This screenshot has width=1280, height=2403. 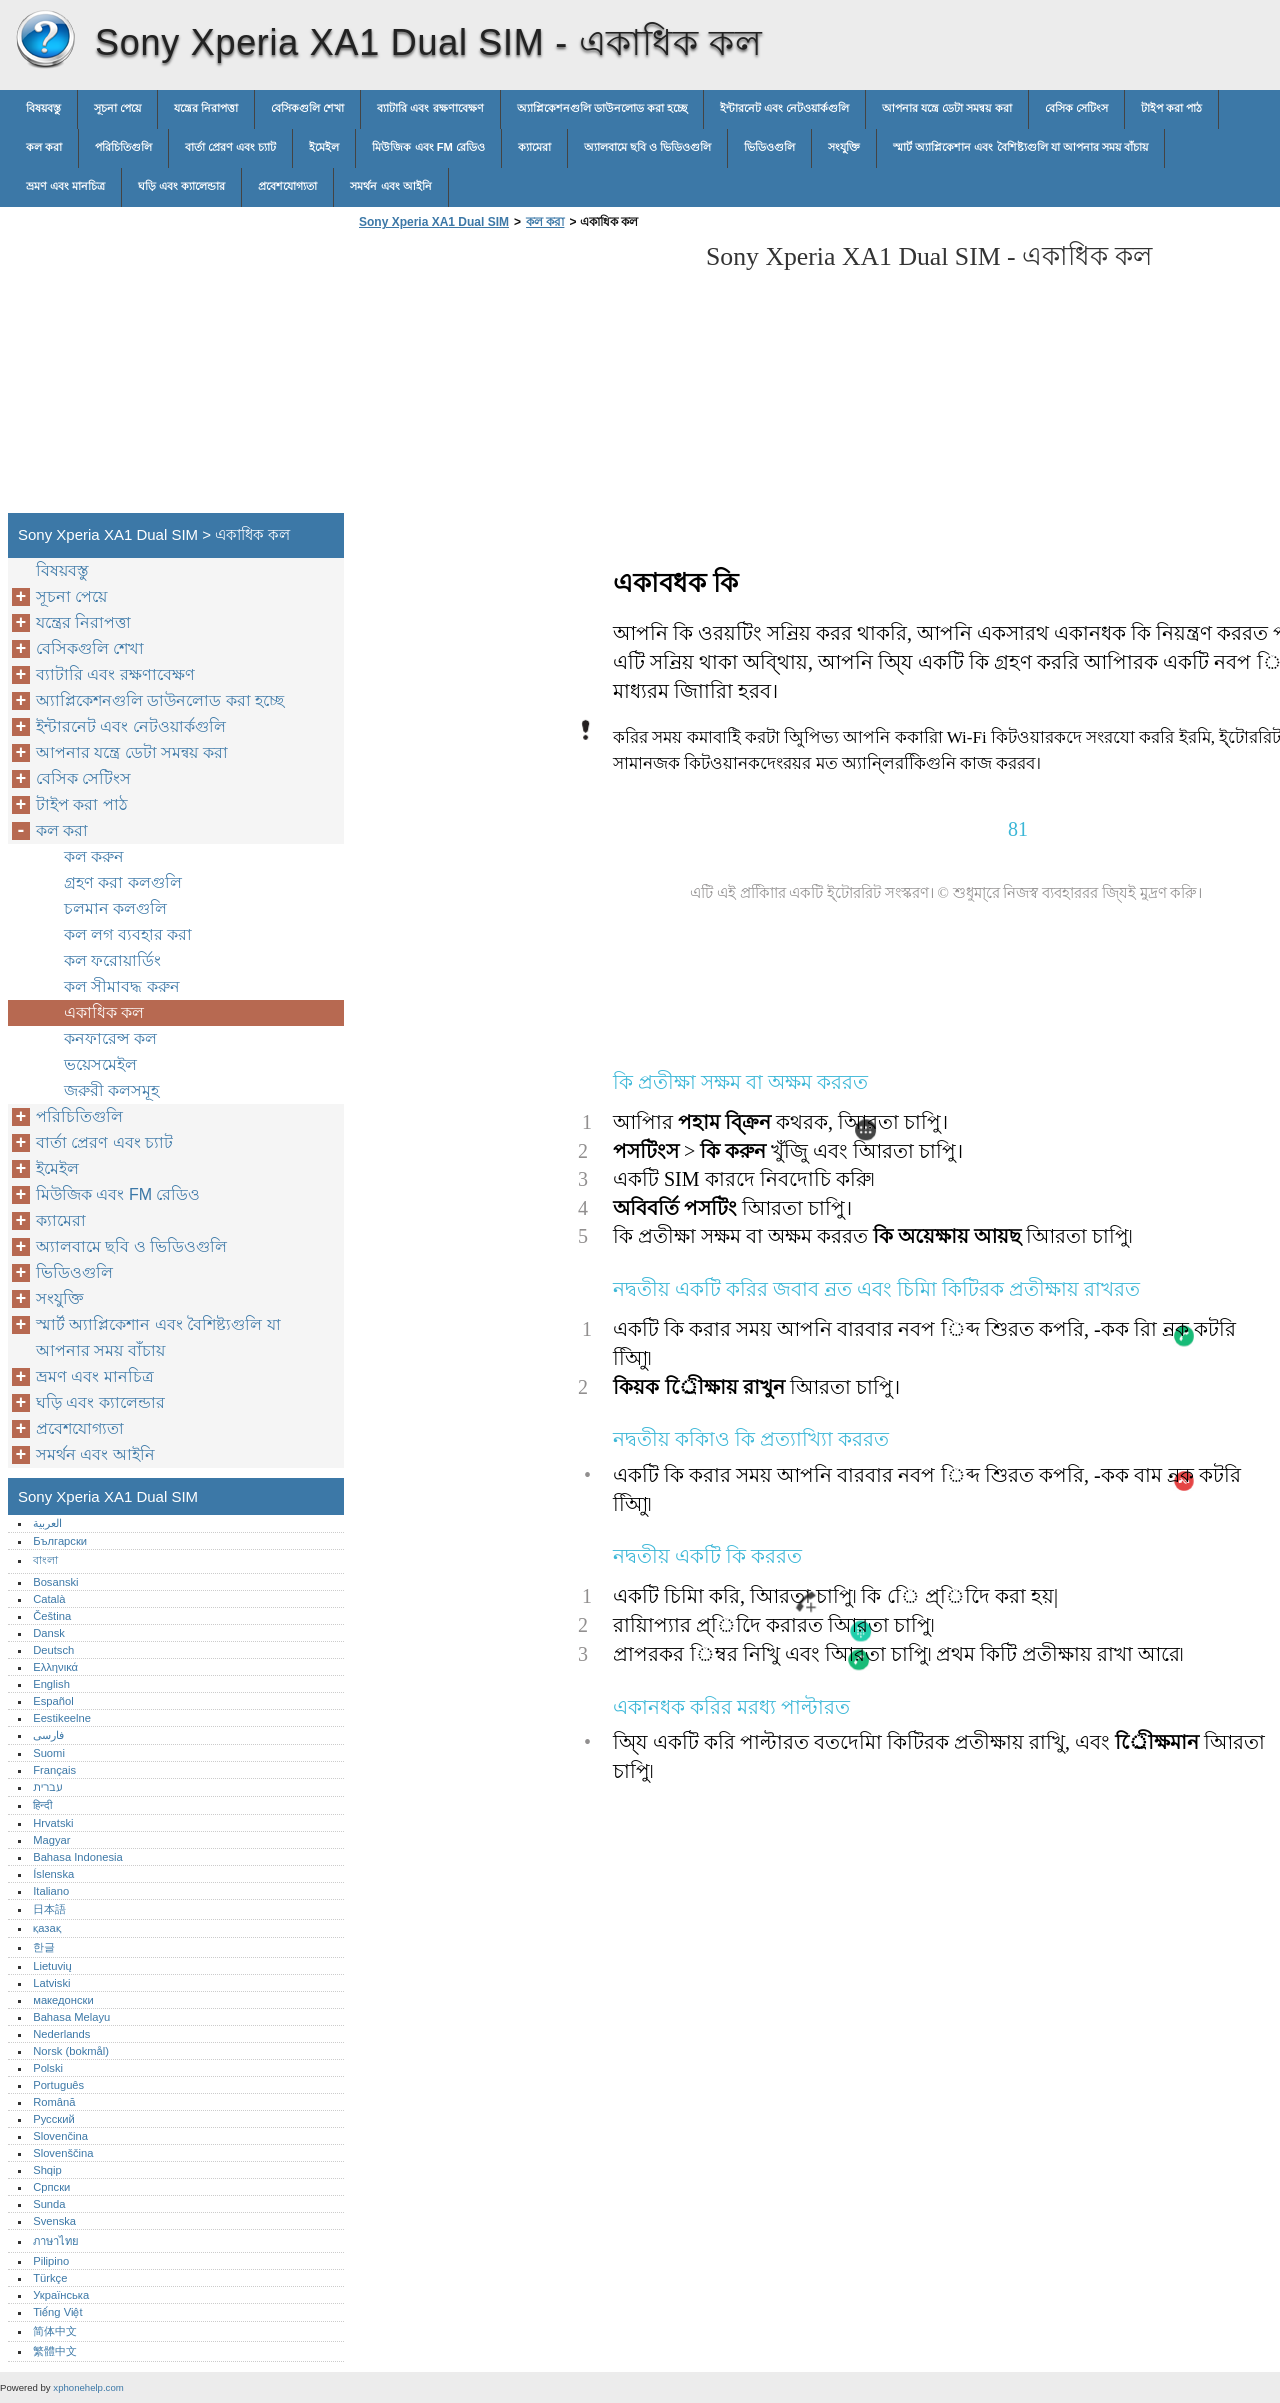 What do you see at coordinates (63, 2000) in the screenshot?
I see `македонски` at bounding box center [63, 2000].